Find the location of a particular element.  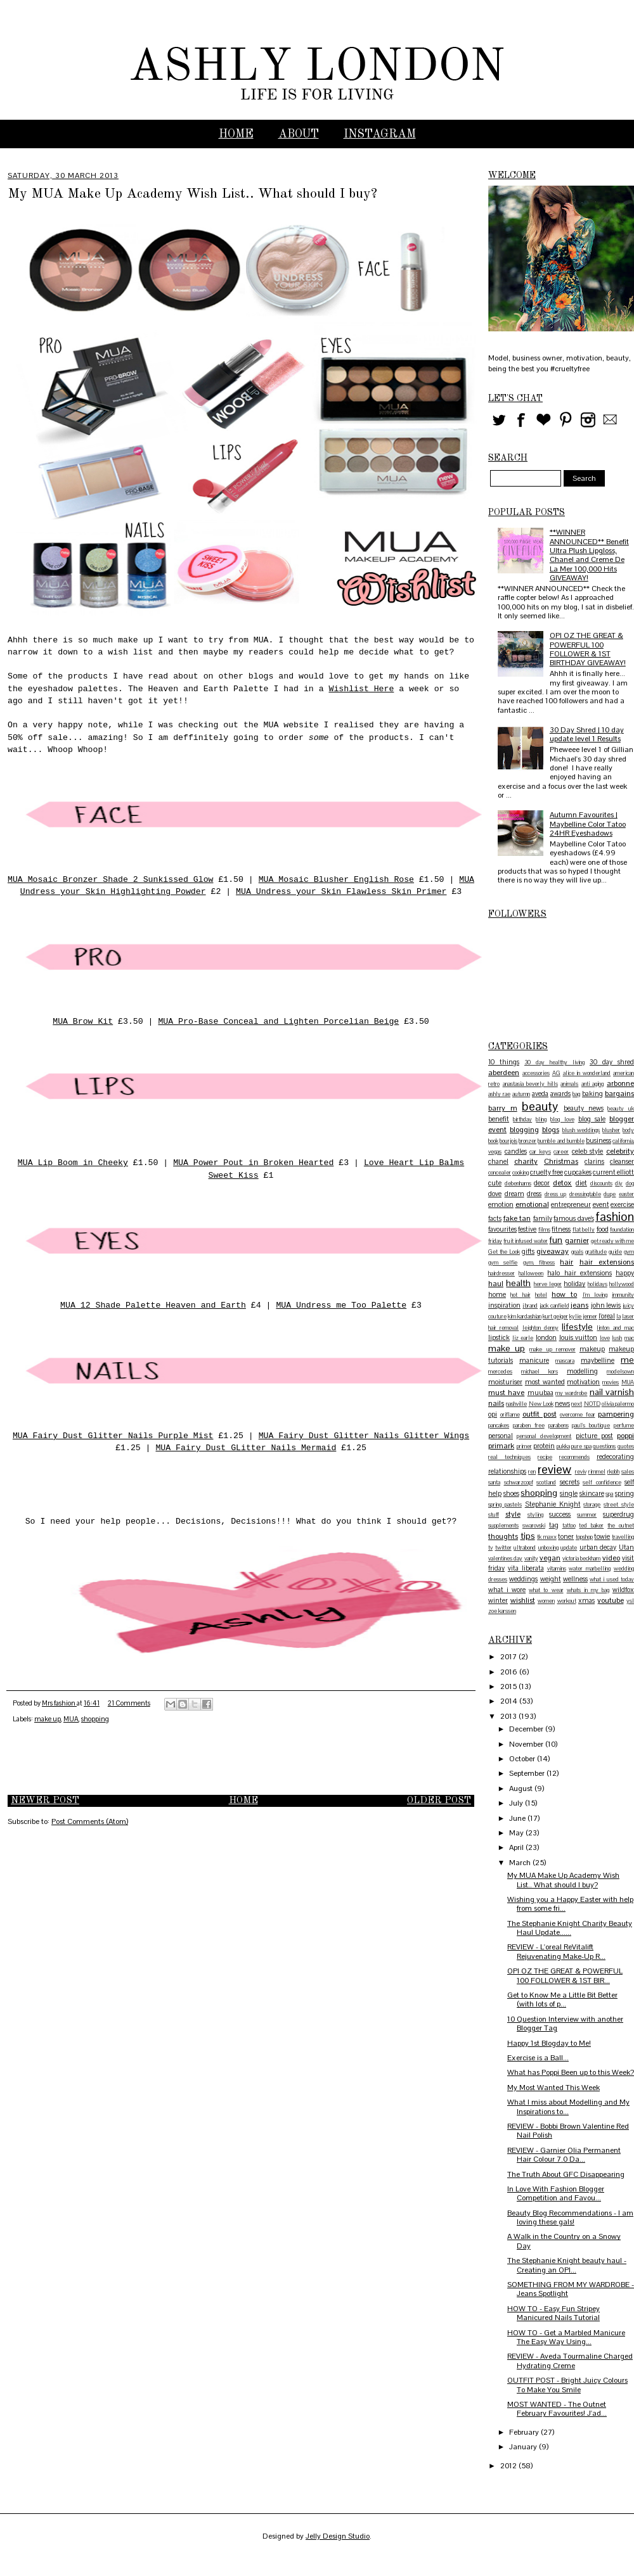

July is located at coordinates (517, 1803).